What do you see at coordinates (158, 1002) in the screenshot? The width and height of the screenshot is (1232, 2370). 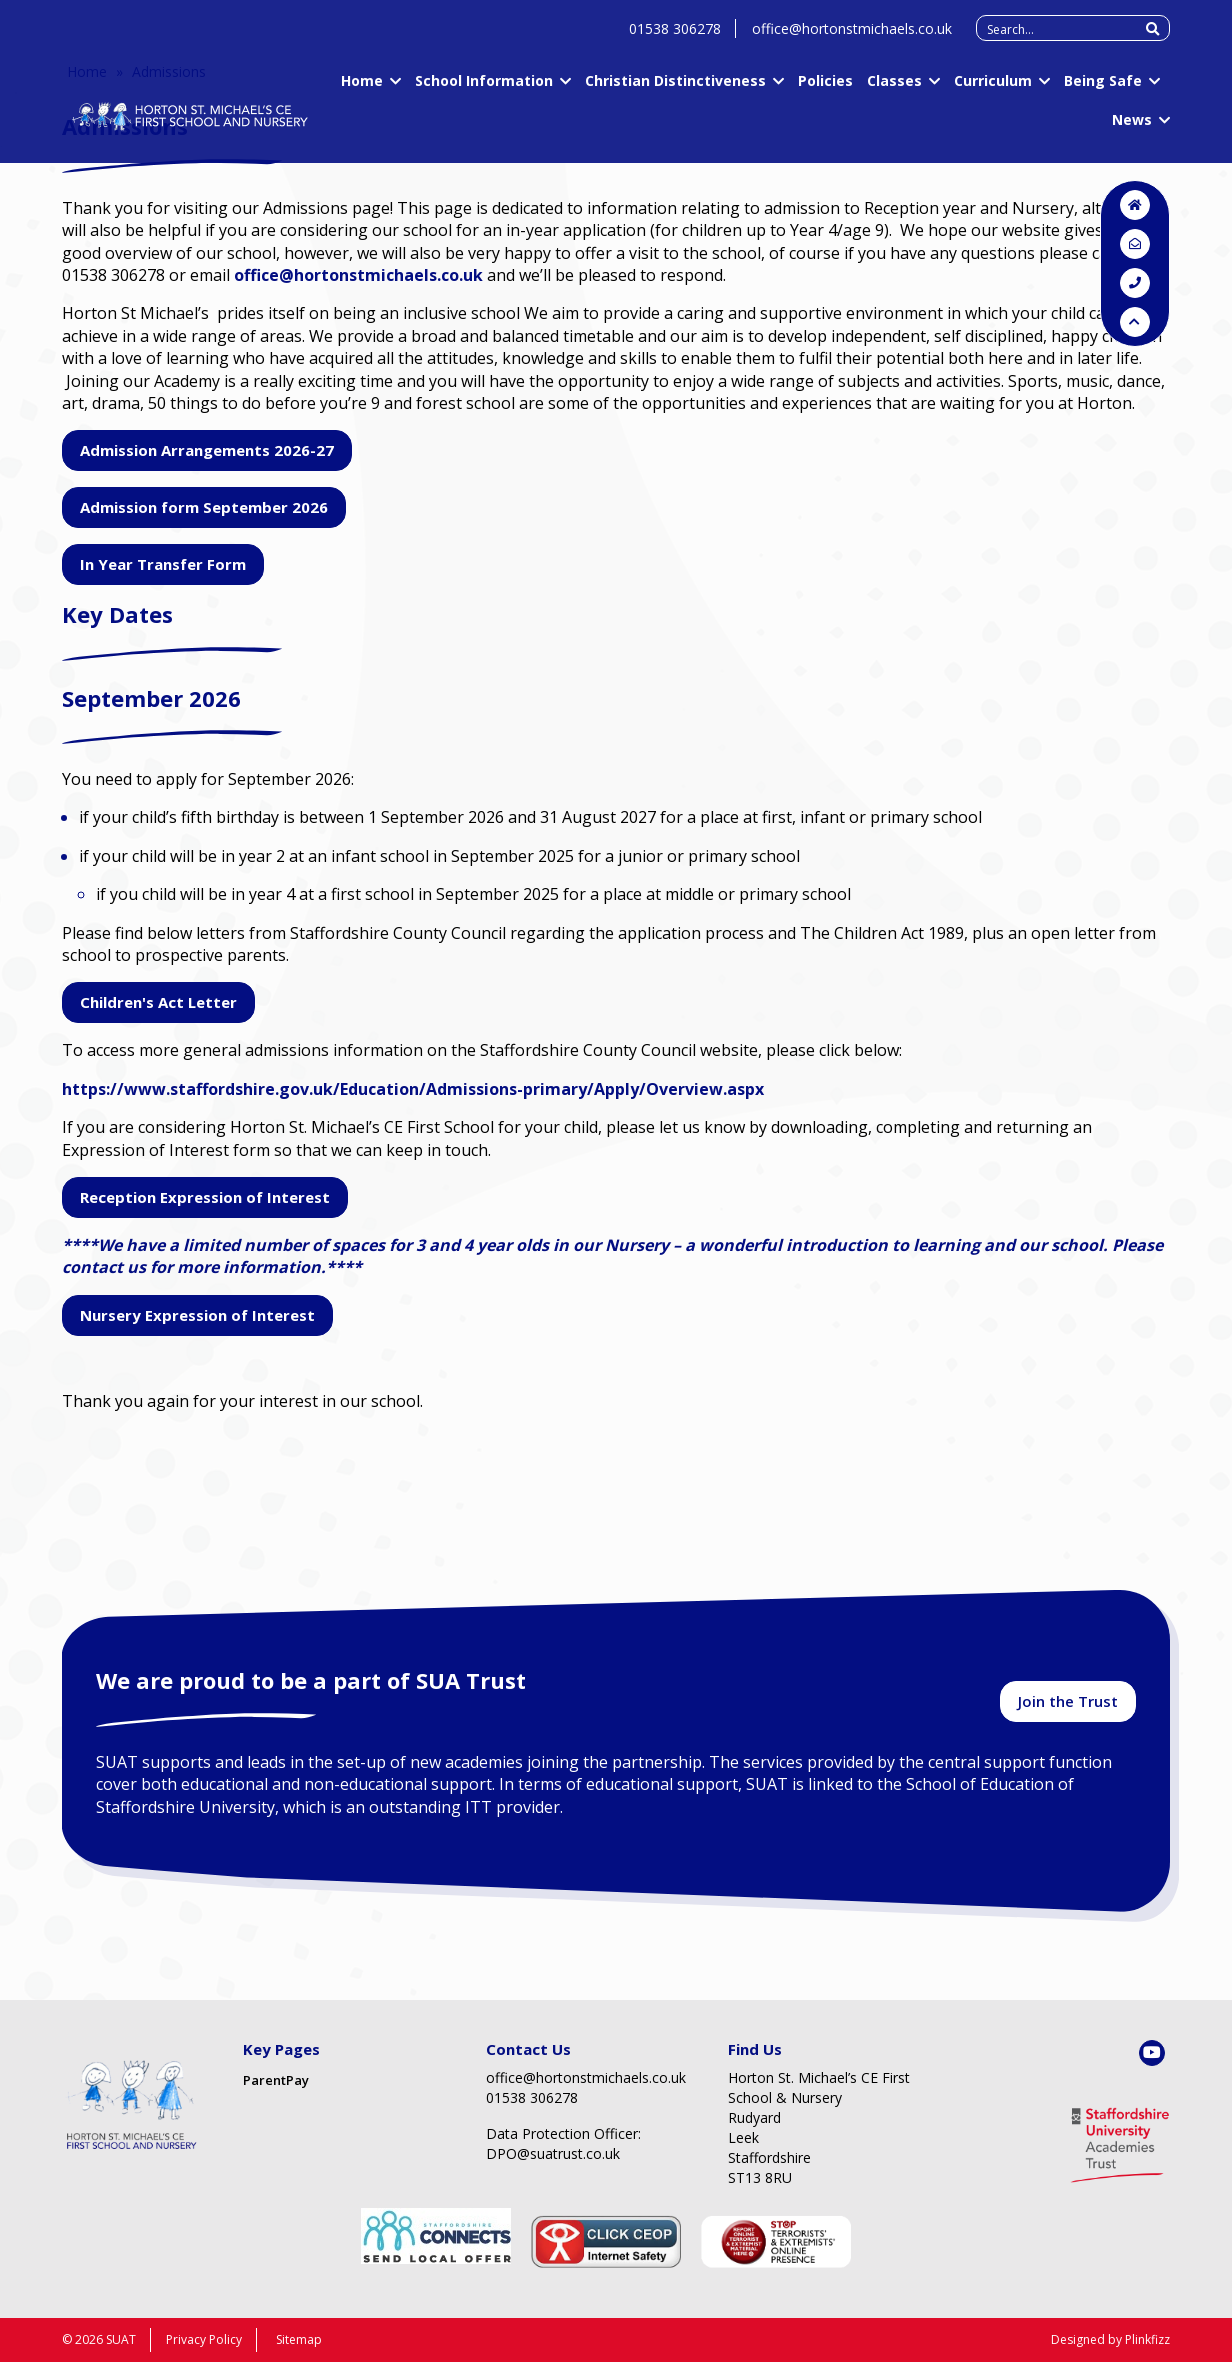 I see `Children's Act Letter` at bounding box center [158, 1002].